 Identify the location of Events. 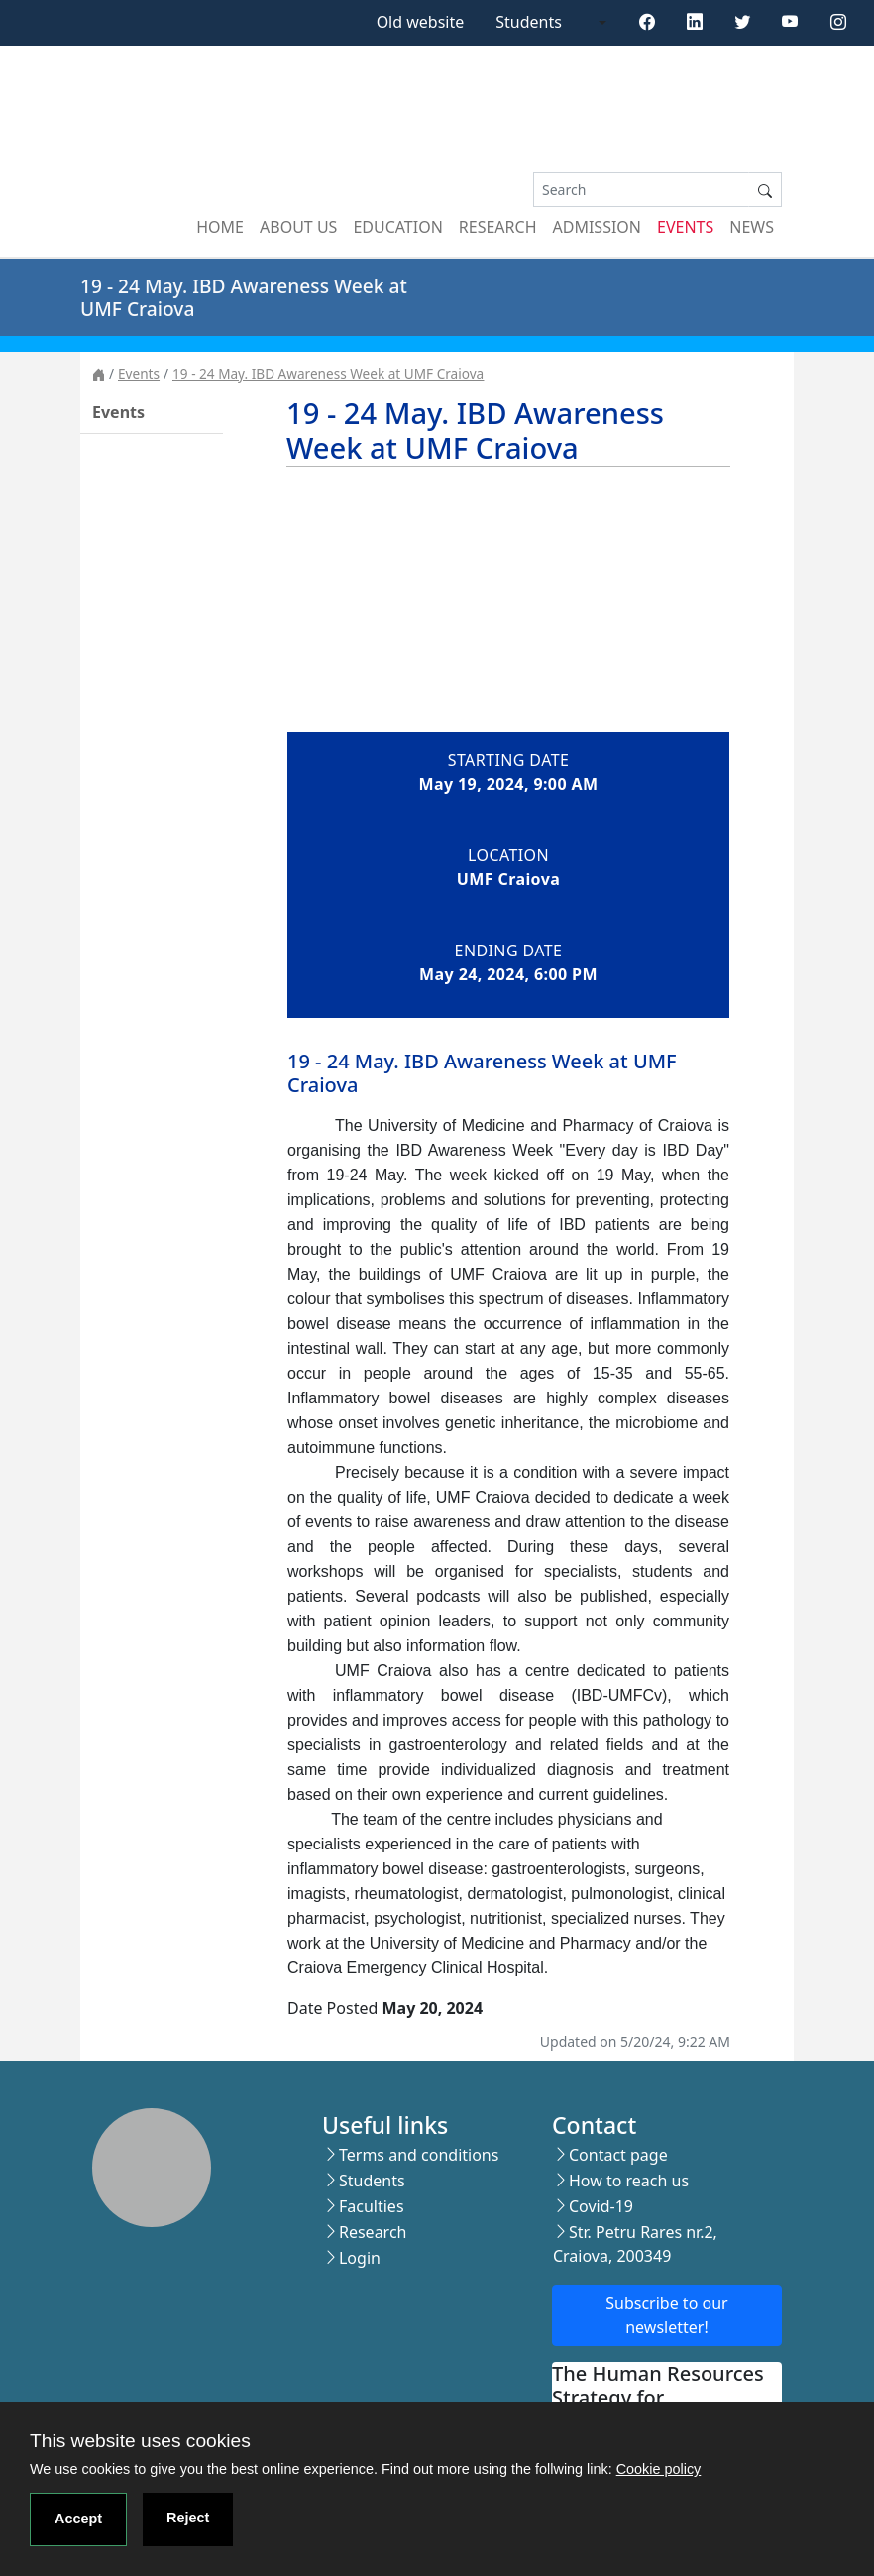
(685, 227).